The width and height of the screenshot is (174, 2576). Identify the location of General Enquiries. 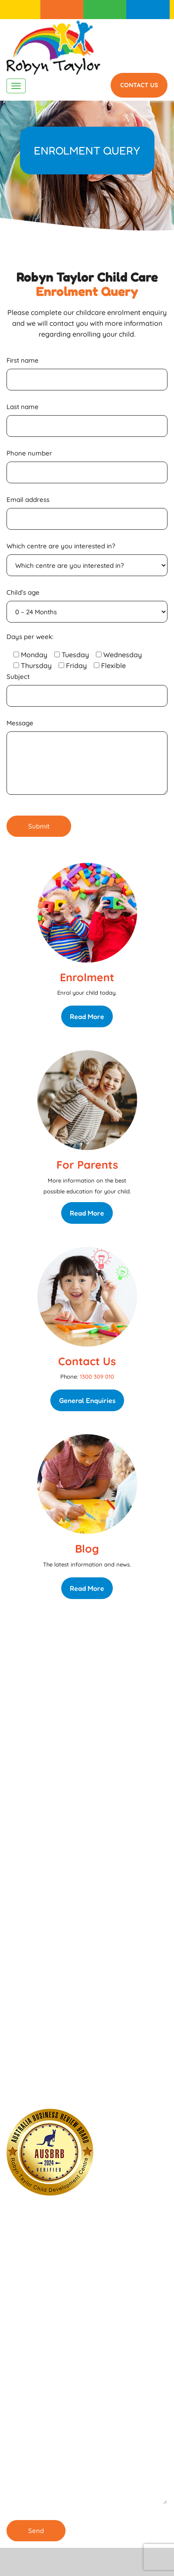
(87, 1400).